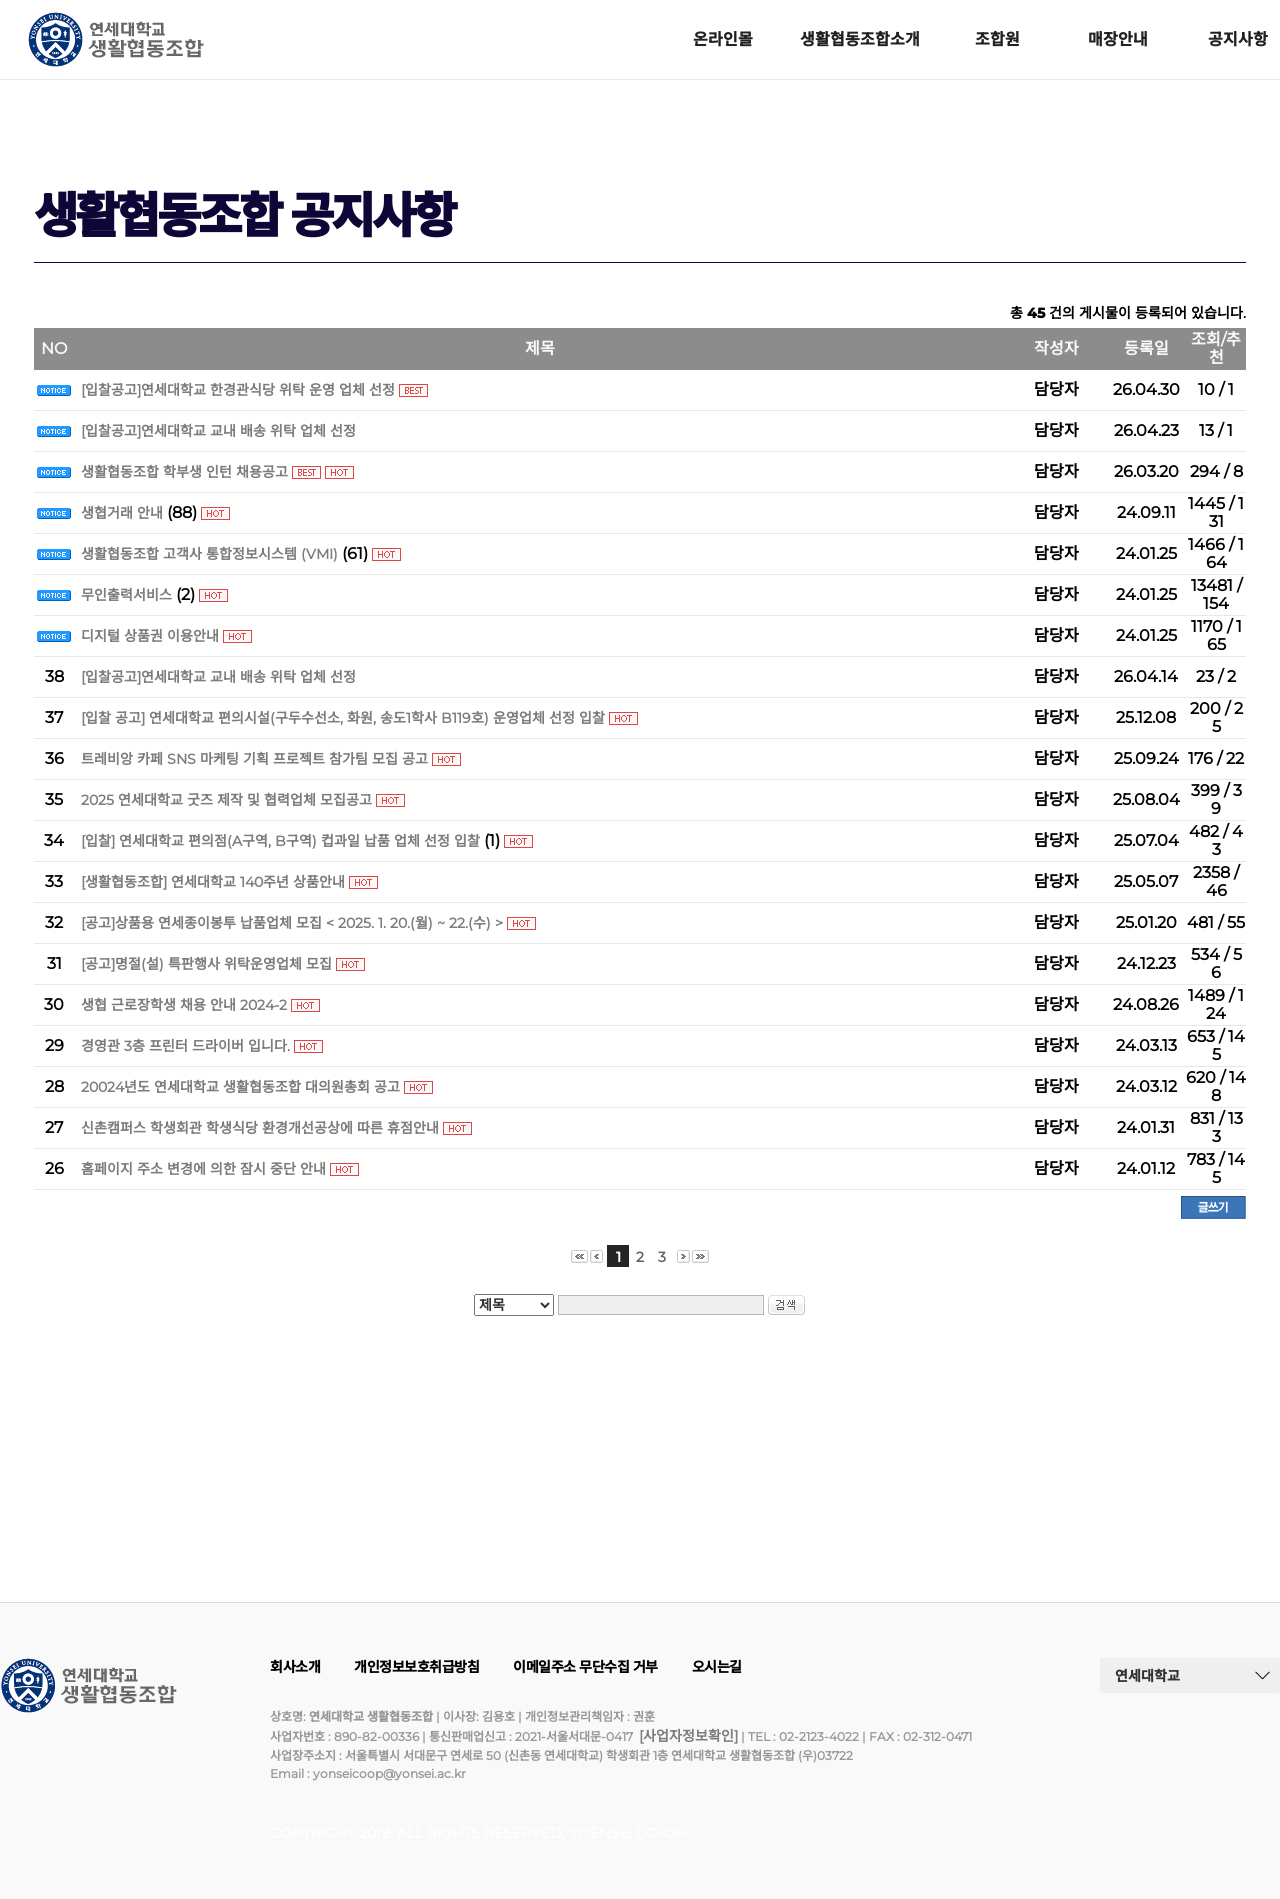  Describe the element at coordinates (122, 513) in the screenshot. I see `생협거래 안내` at that location.